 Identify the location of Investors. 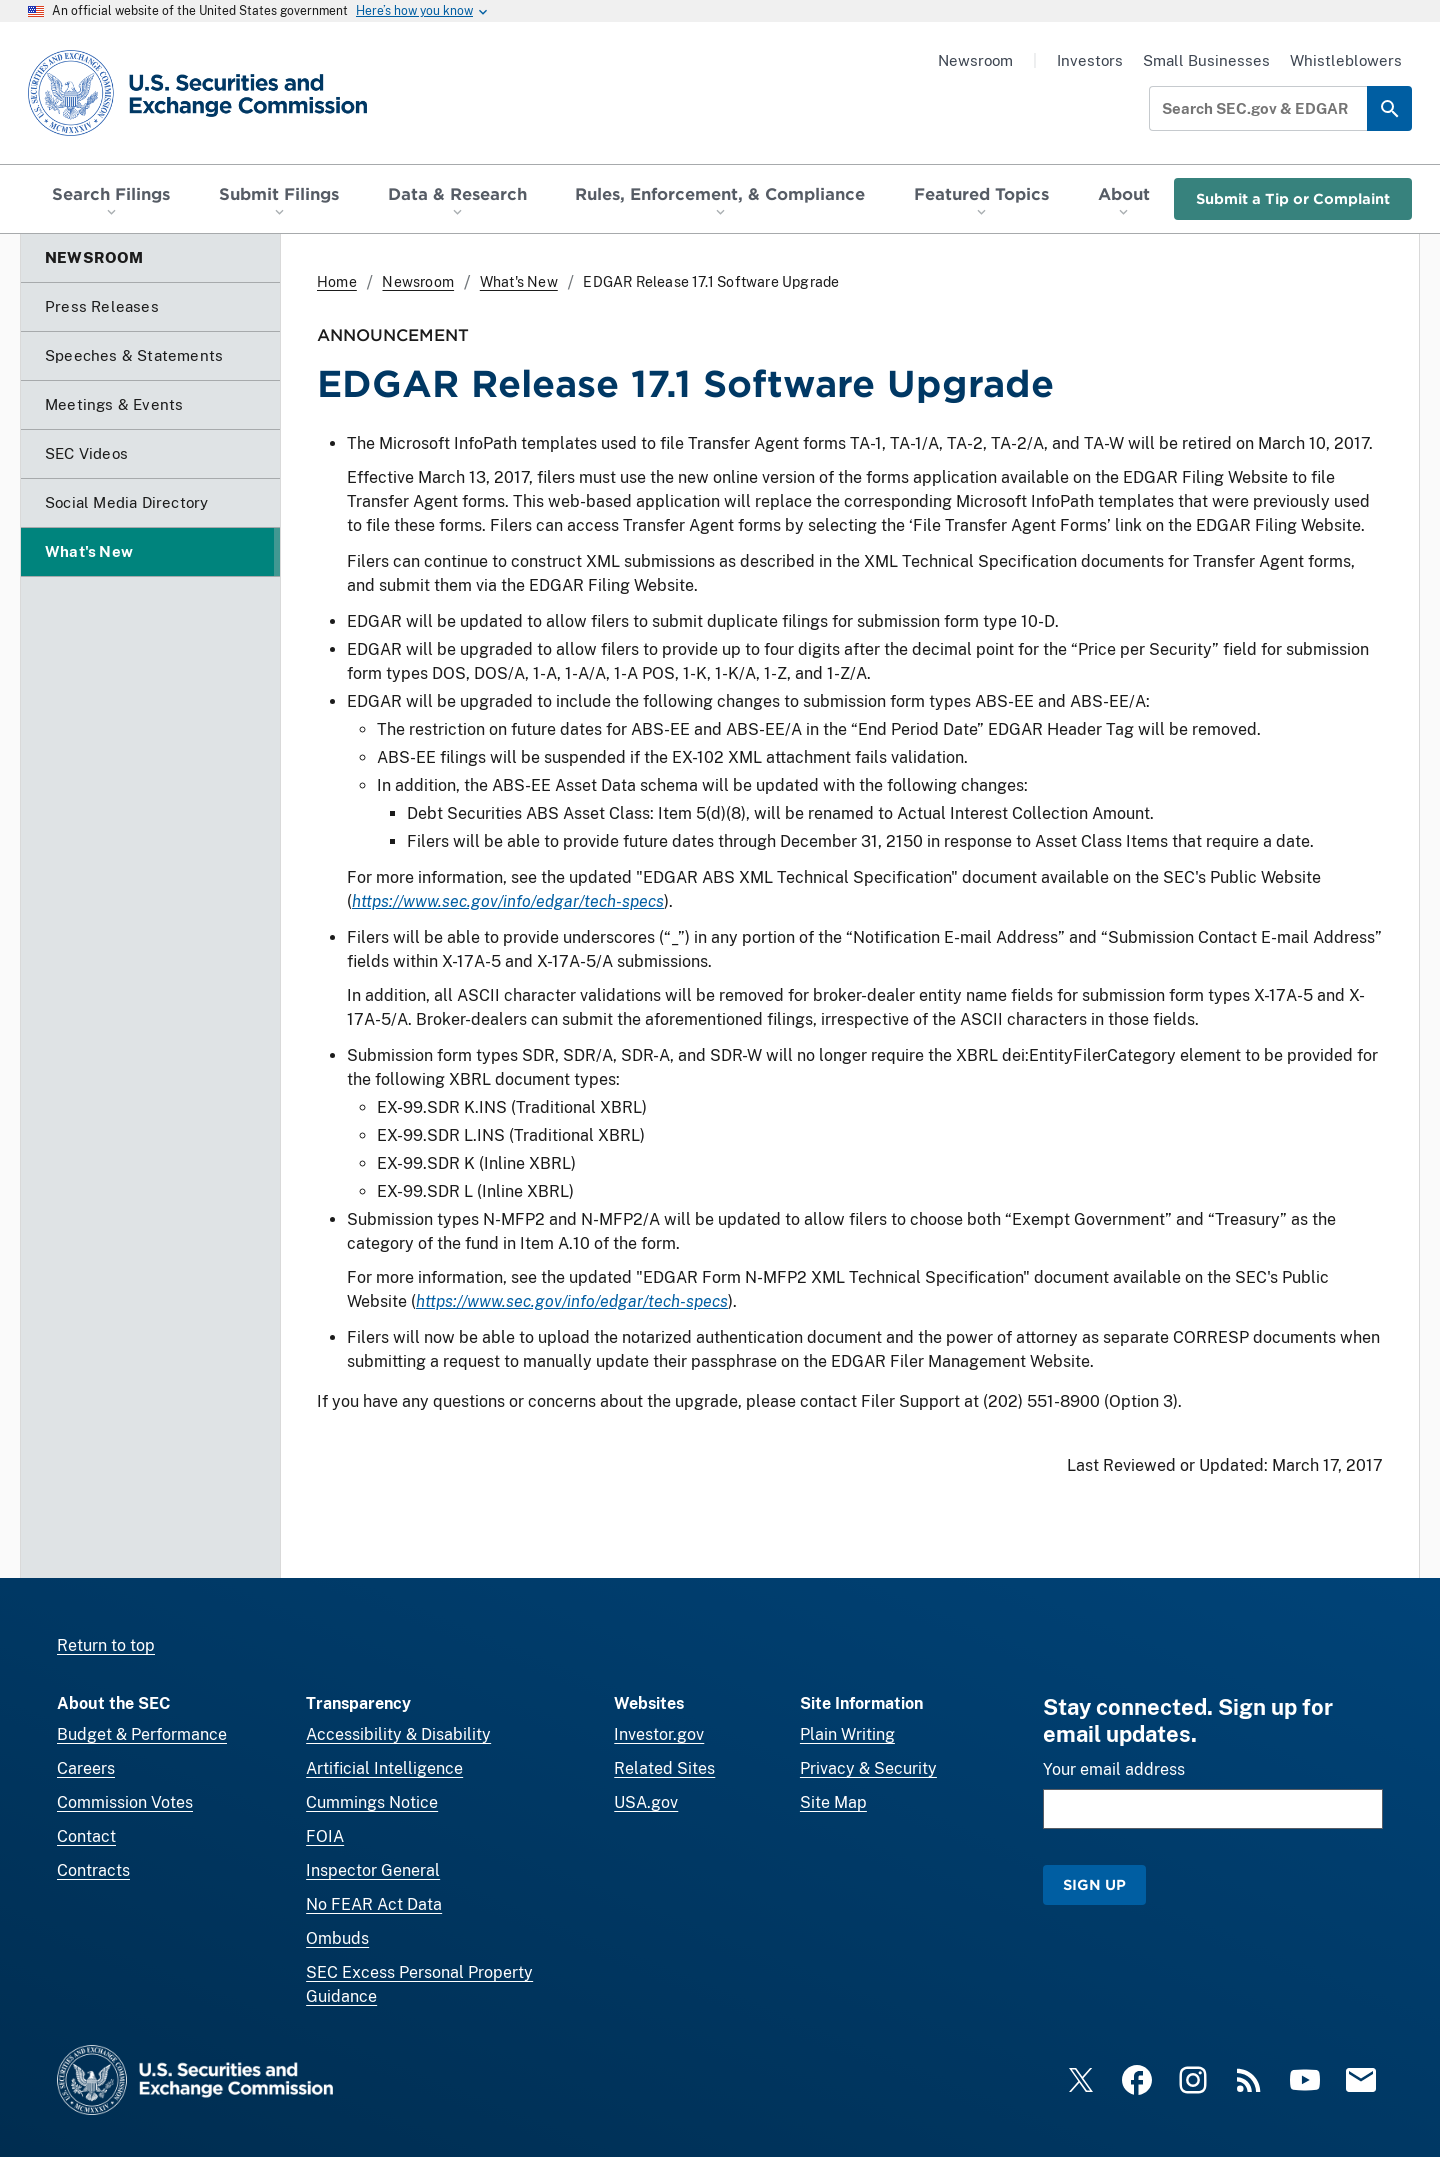
(1090, 60).